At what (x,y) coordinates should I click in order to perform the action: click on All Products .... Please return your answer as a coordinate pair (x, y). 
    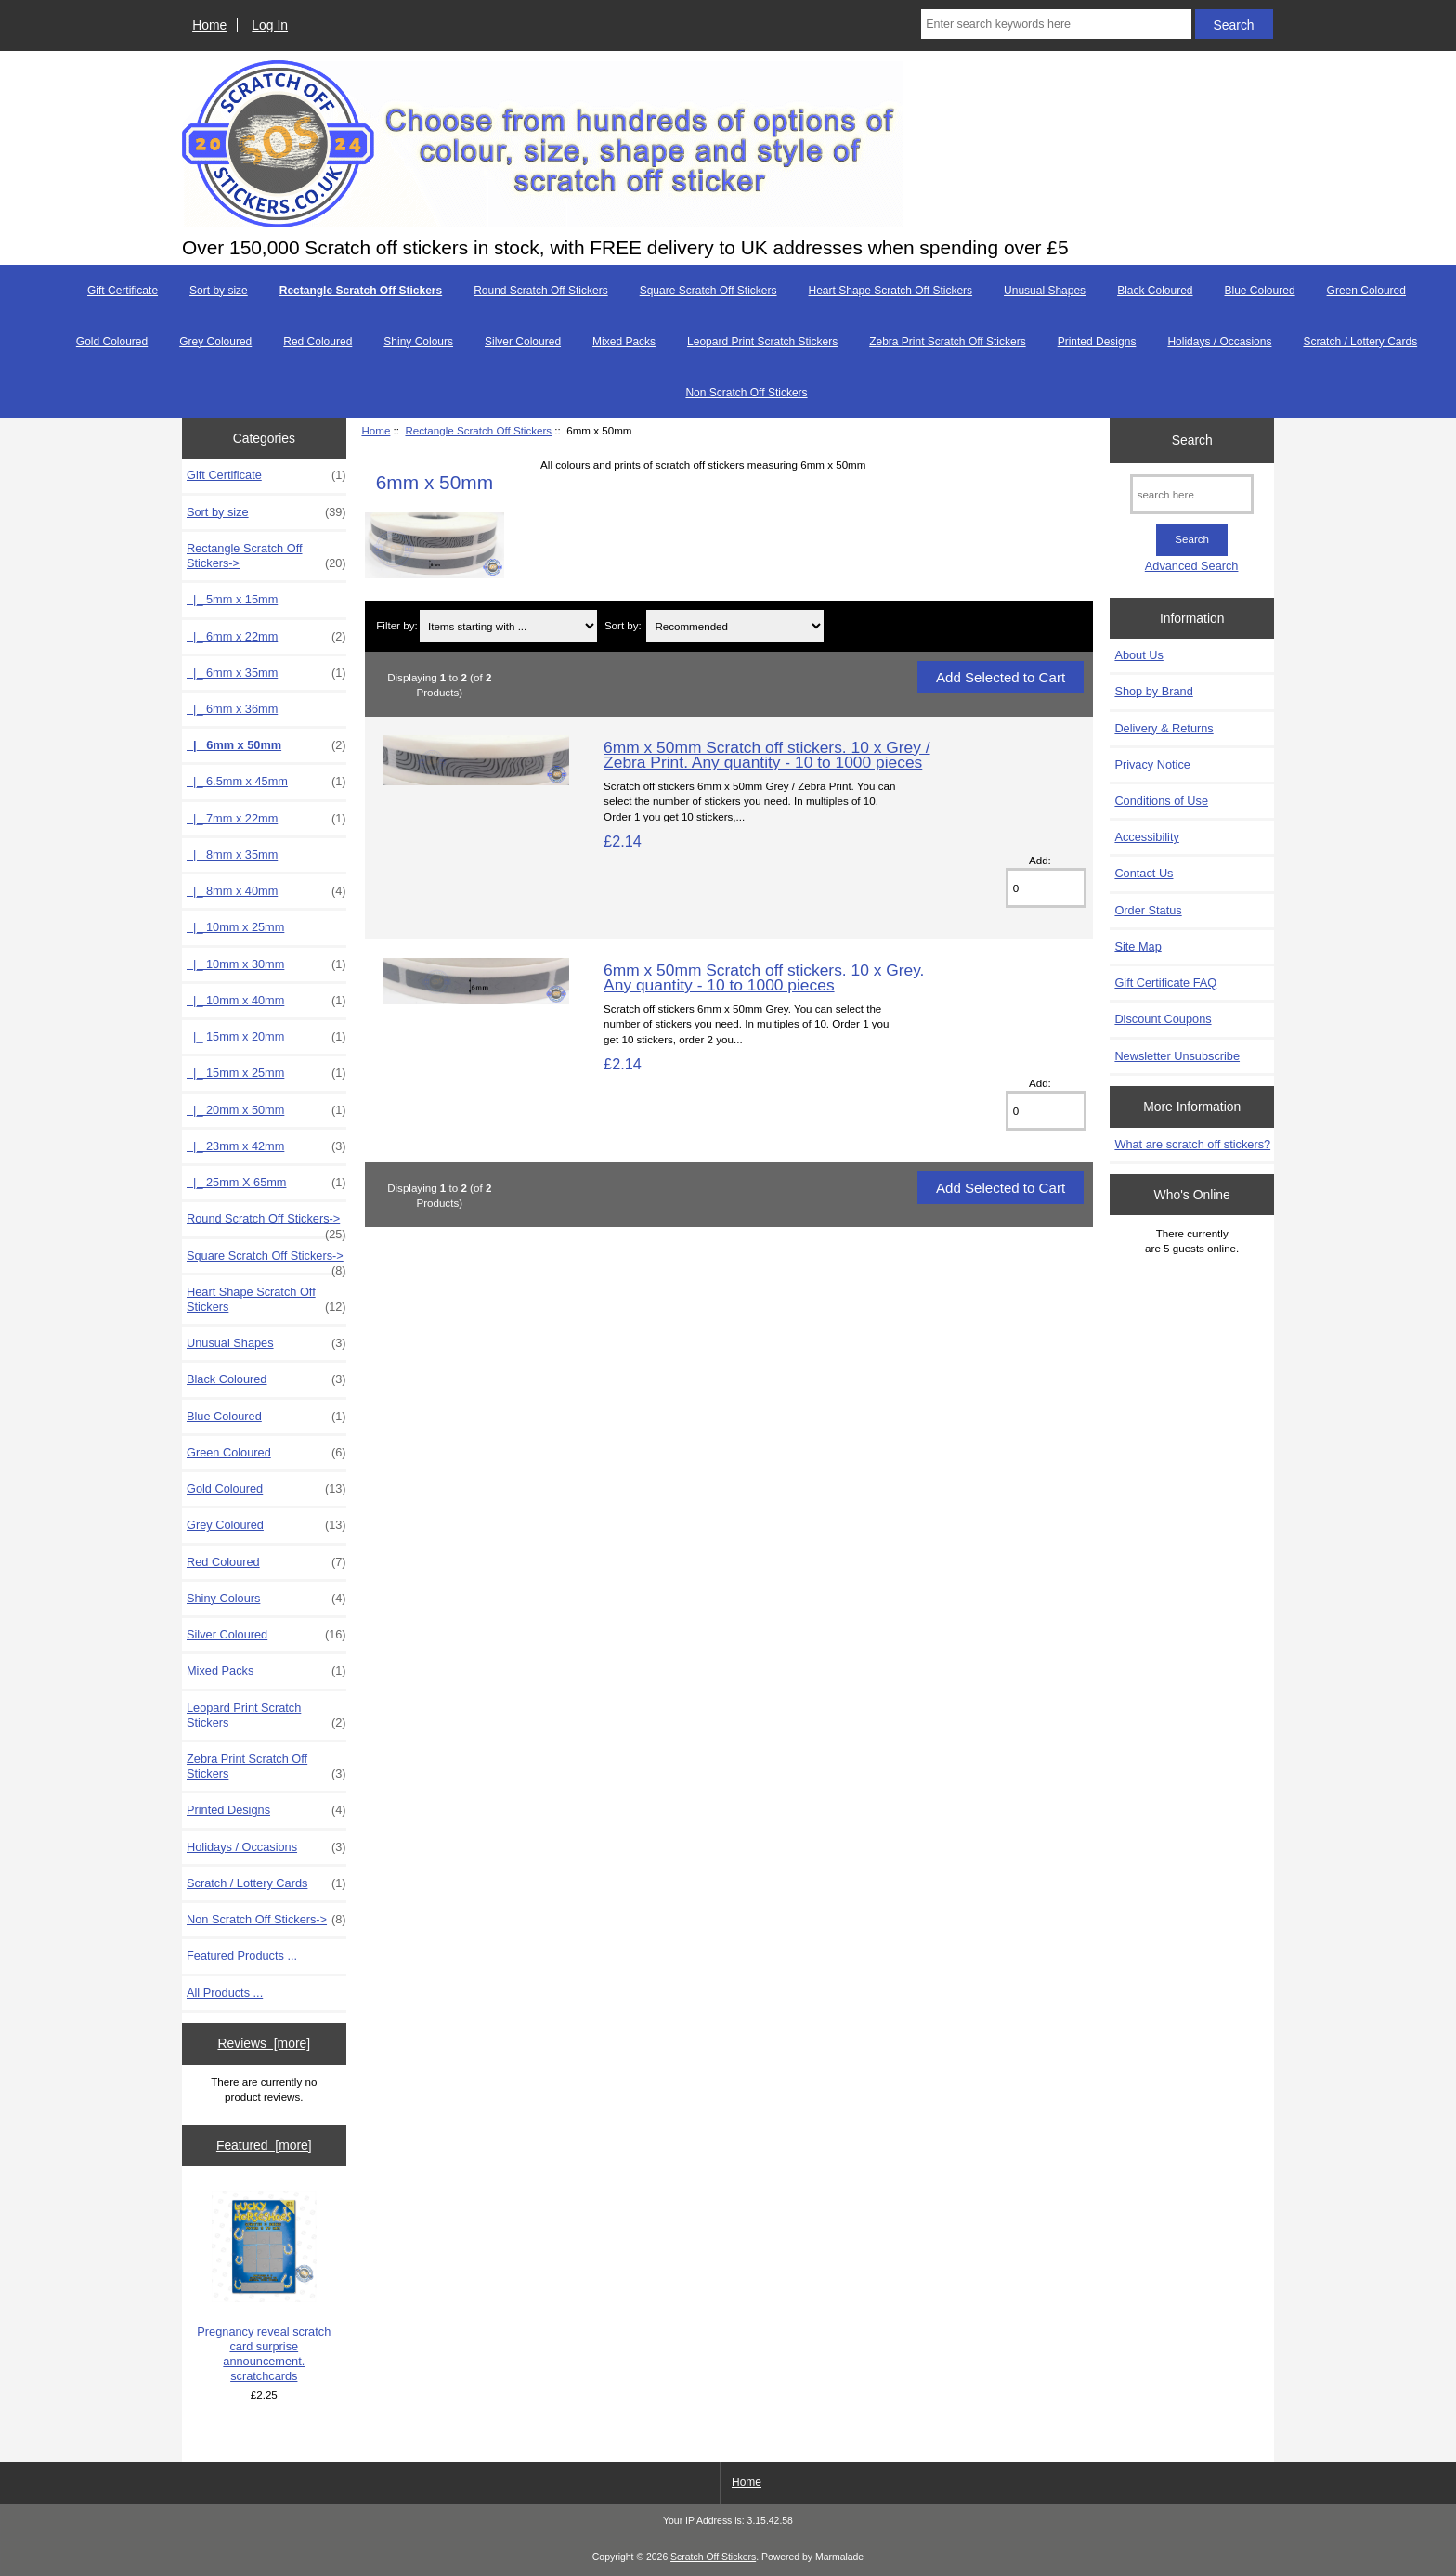
    Looking at the image, I should click on (225, 1993).